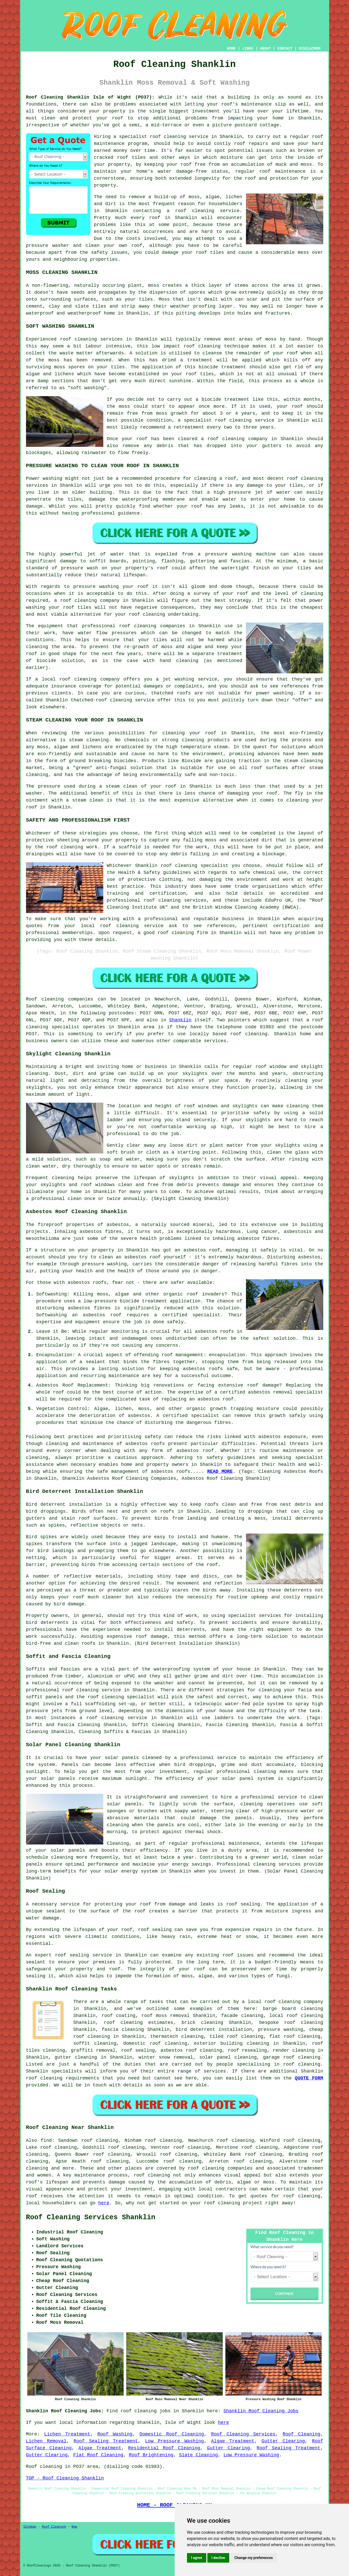 Image resolution: width=349 pixels, height=2576 pixels. What do you see at coordinates (90, 2217) in the screenshot?
I see `Roof Cleaning Services Shanklin` at bounding box center [90, 2217].